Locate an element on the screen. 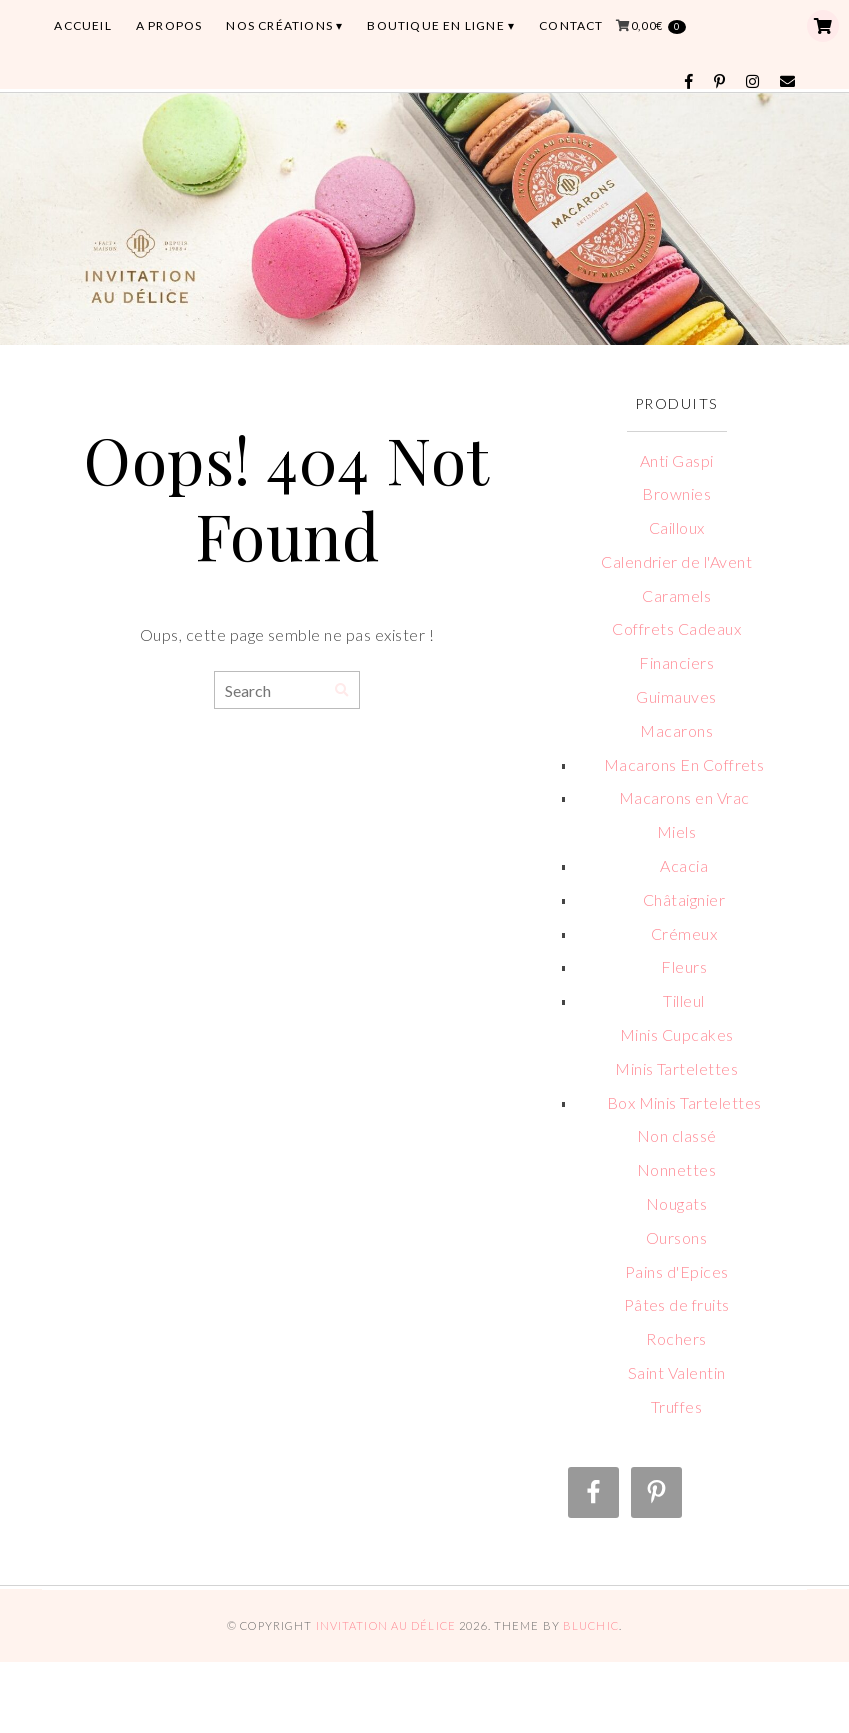 This screenshot has height=1733, width=849. A PROPOS is located at coordinates (169, 25).